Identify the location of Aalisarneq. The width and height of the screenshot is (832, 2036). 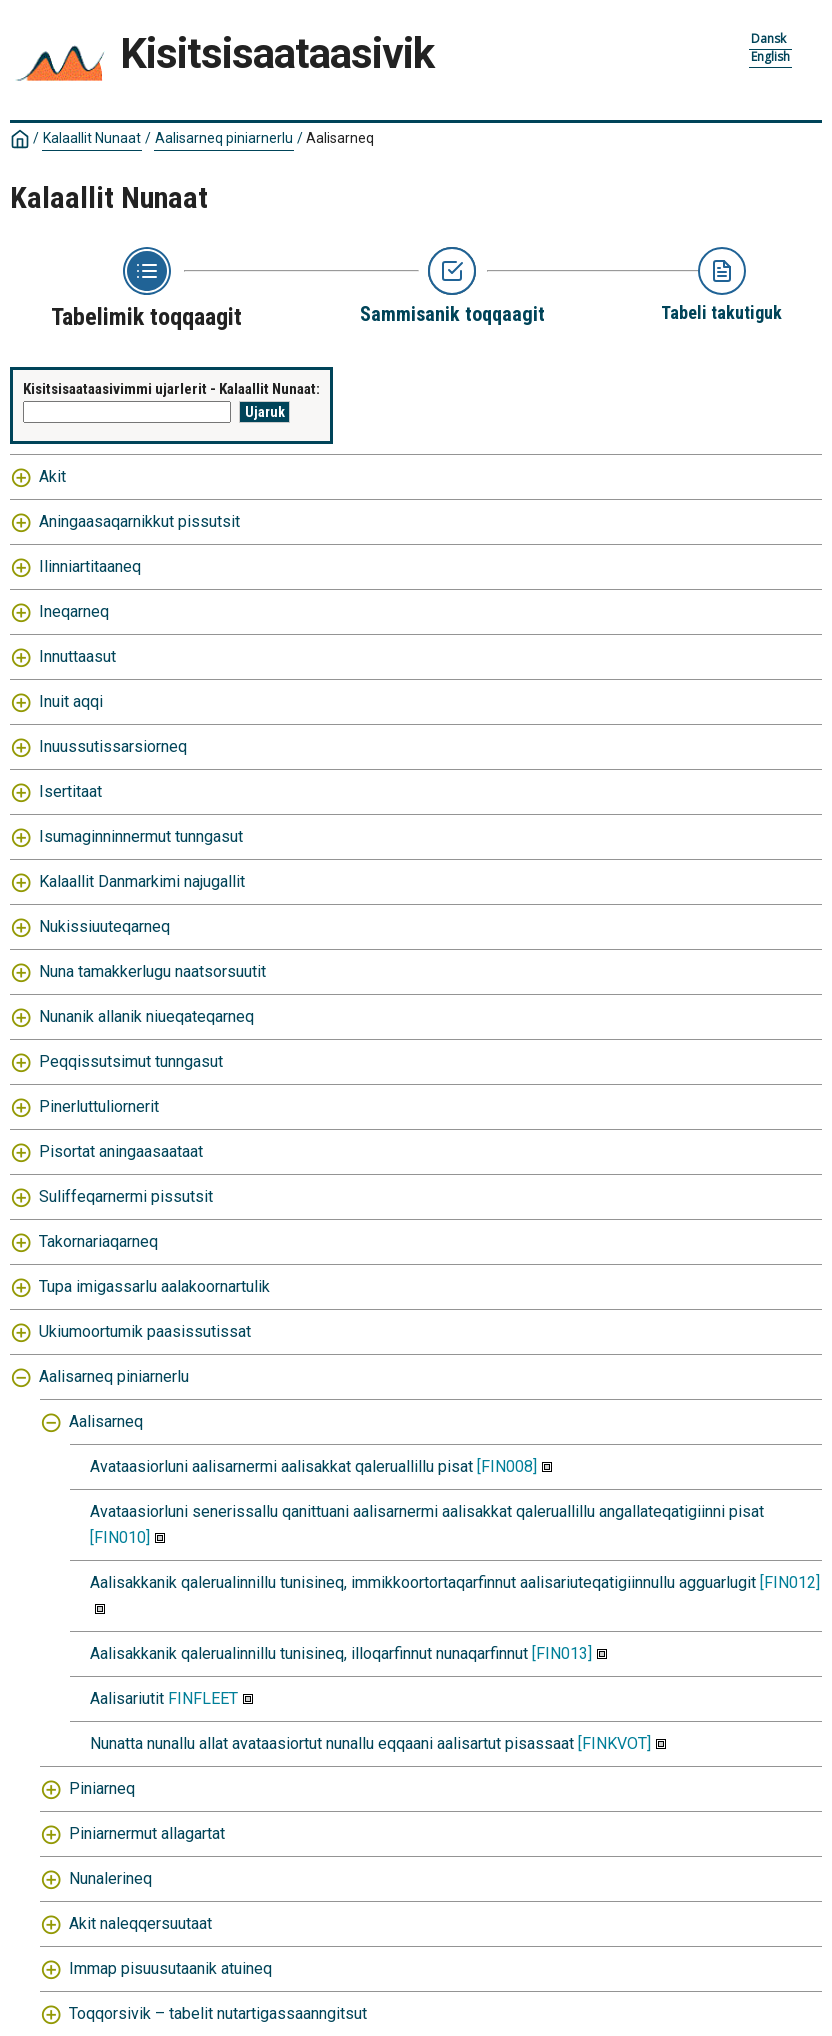
(340, 138).